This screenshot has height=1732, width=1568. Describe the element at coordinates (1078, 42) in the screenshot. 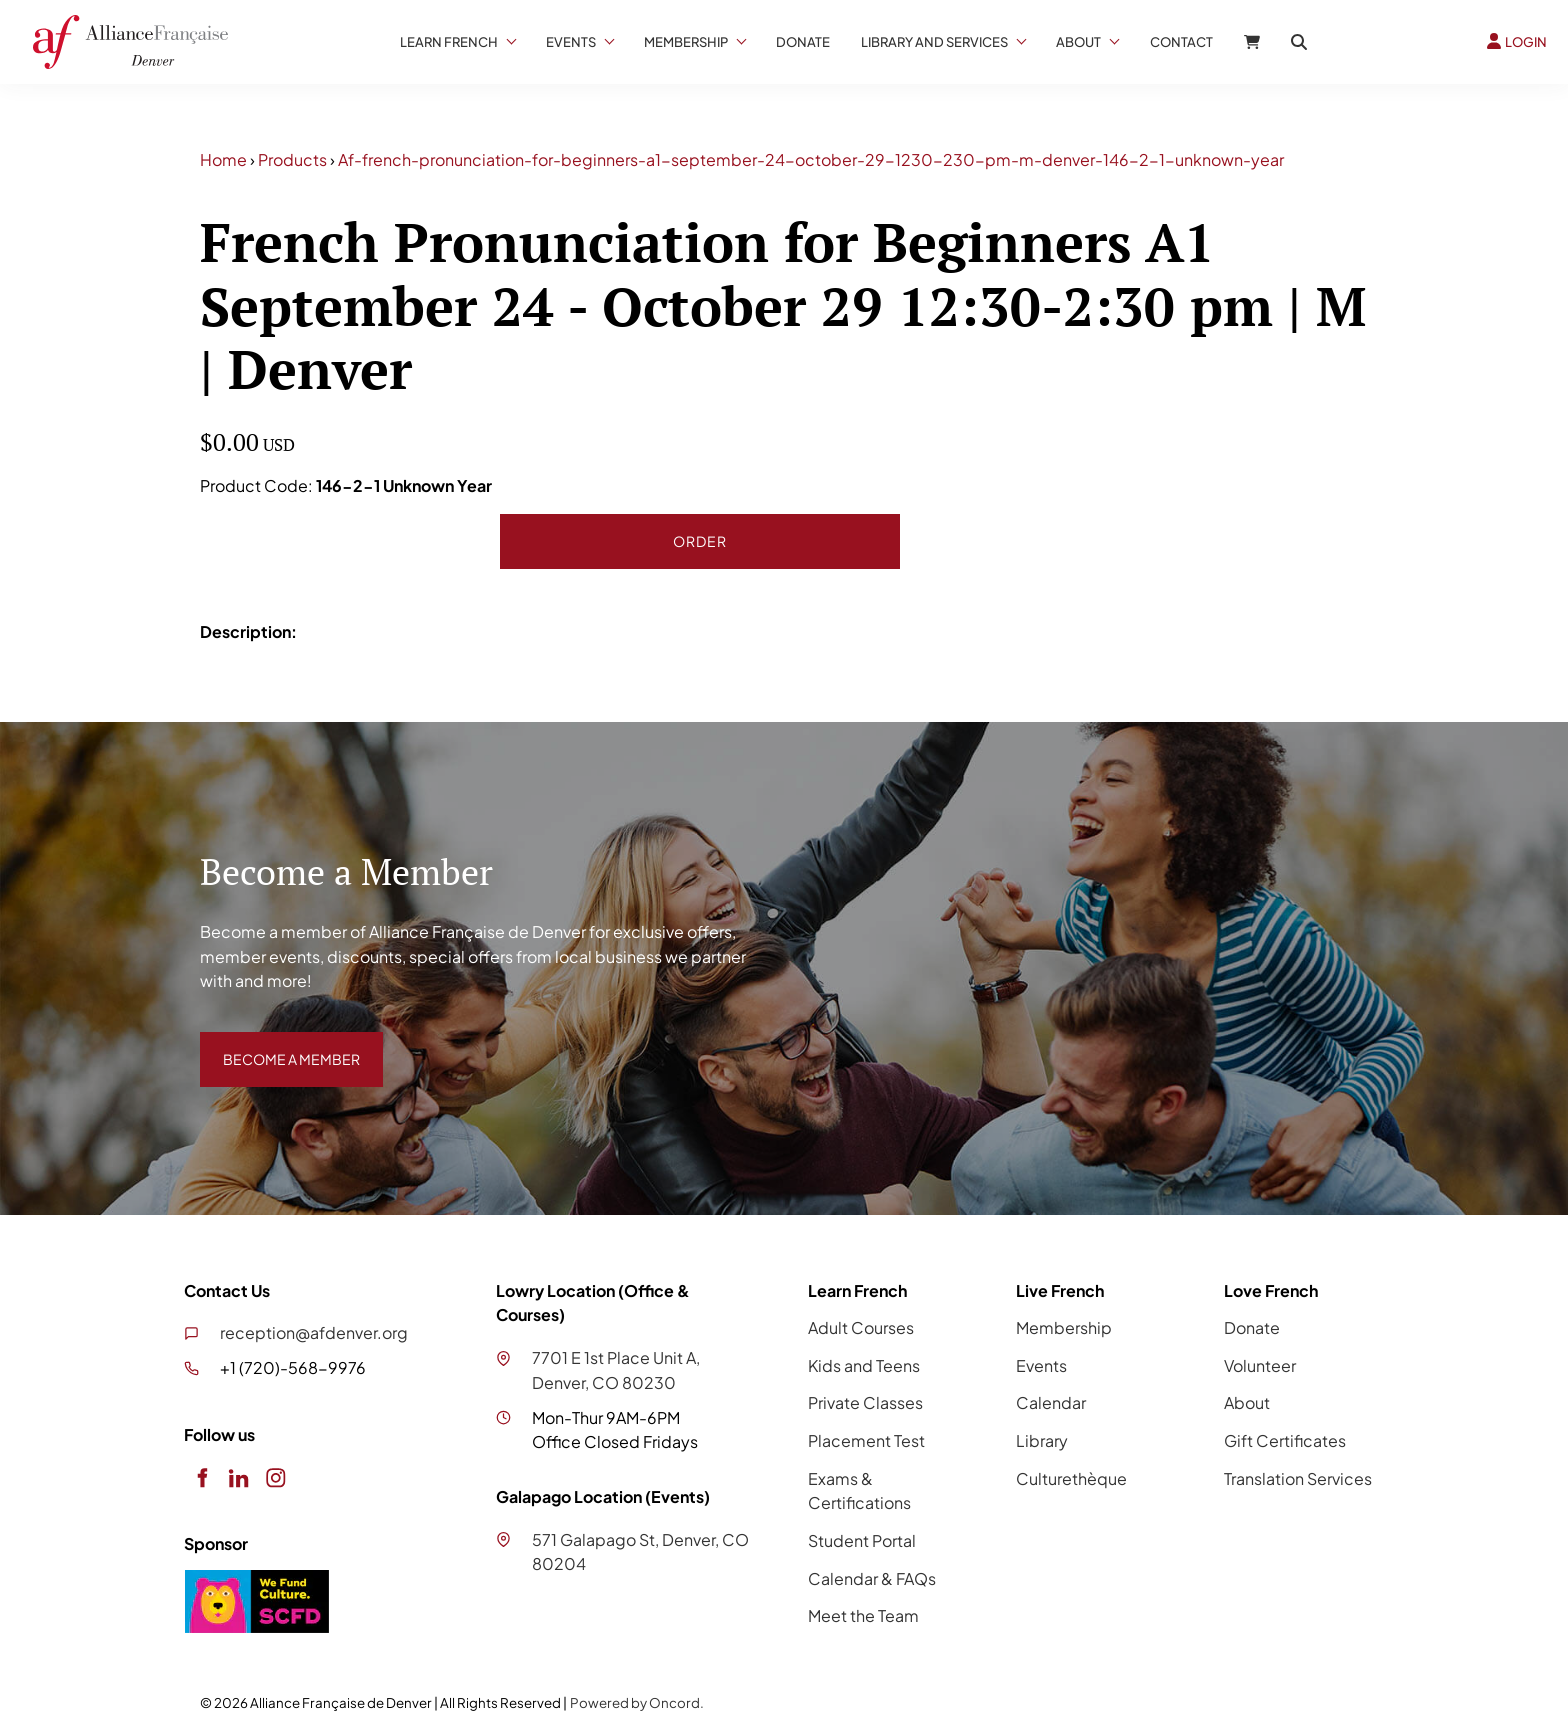

I see `About` at that location.